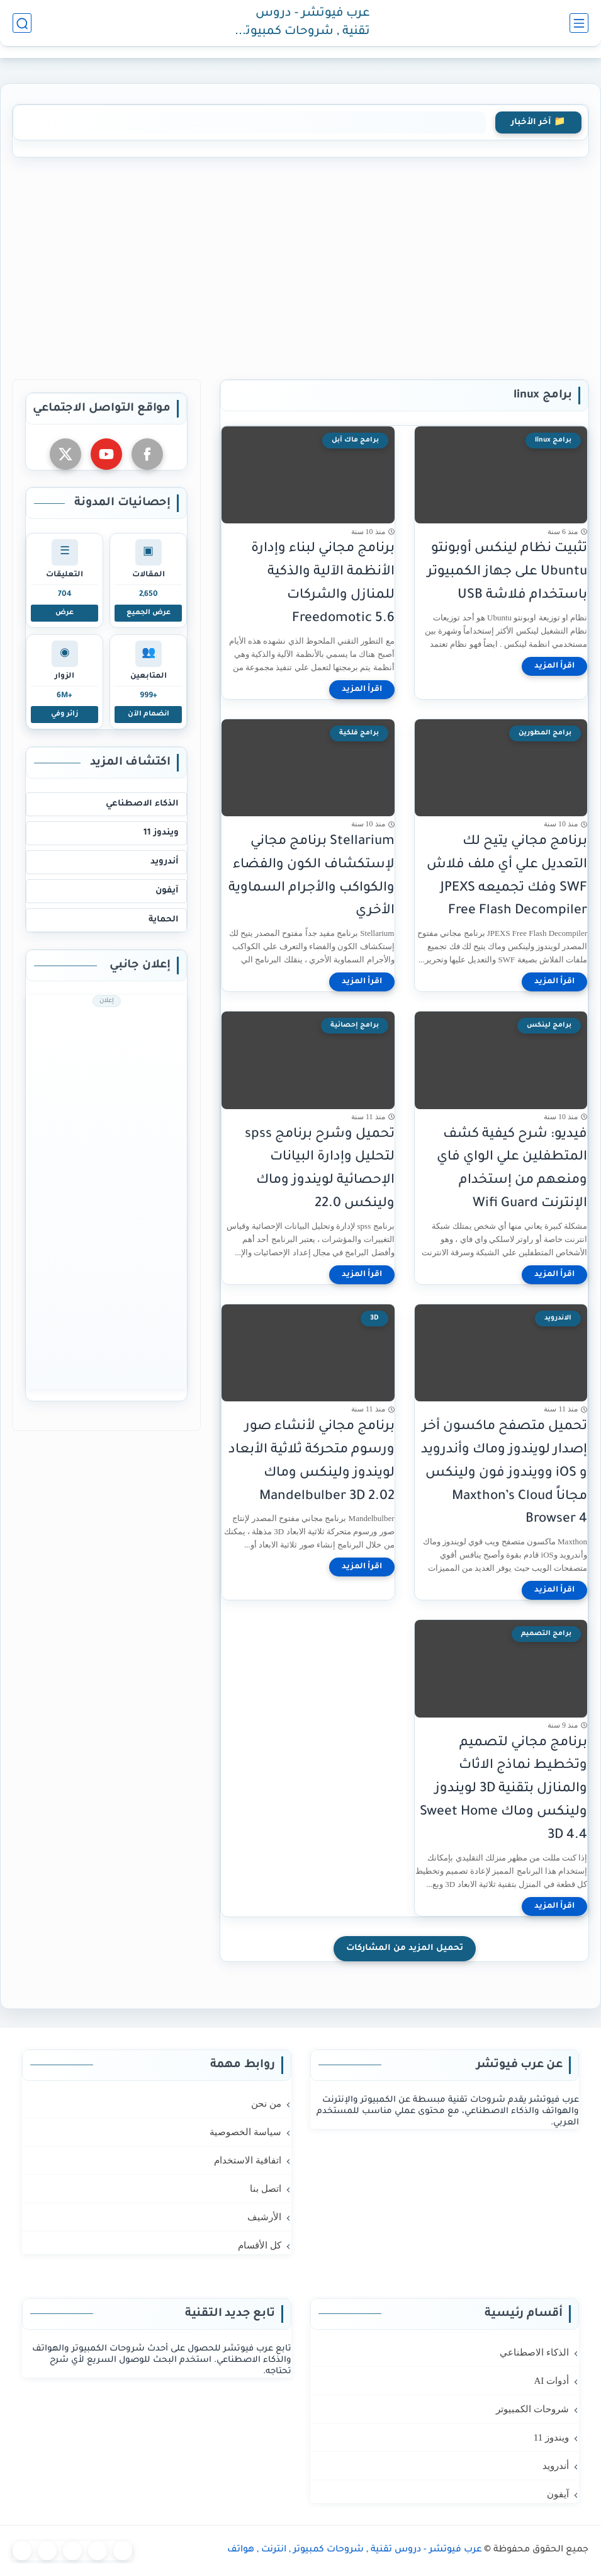  I want to click on تحميل وشرح برنامج spss لتحليل وإدارة البيانات الإحصائية لويندوز وماك ولينكس 22.0, so click(320, 1169).